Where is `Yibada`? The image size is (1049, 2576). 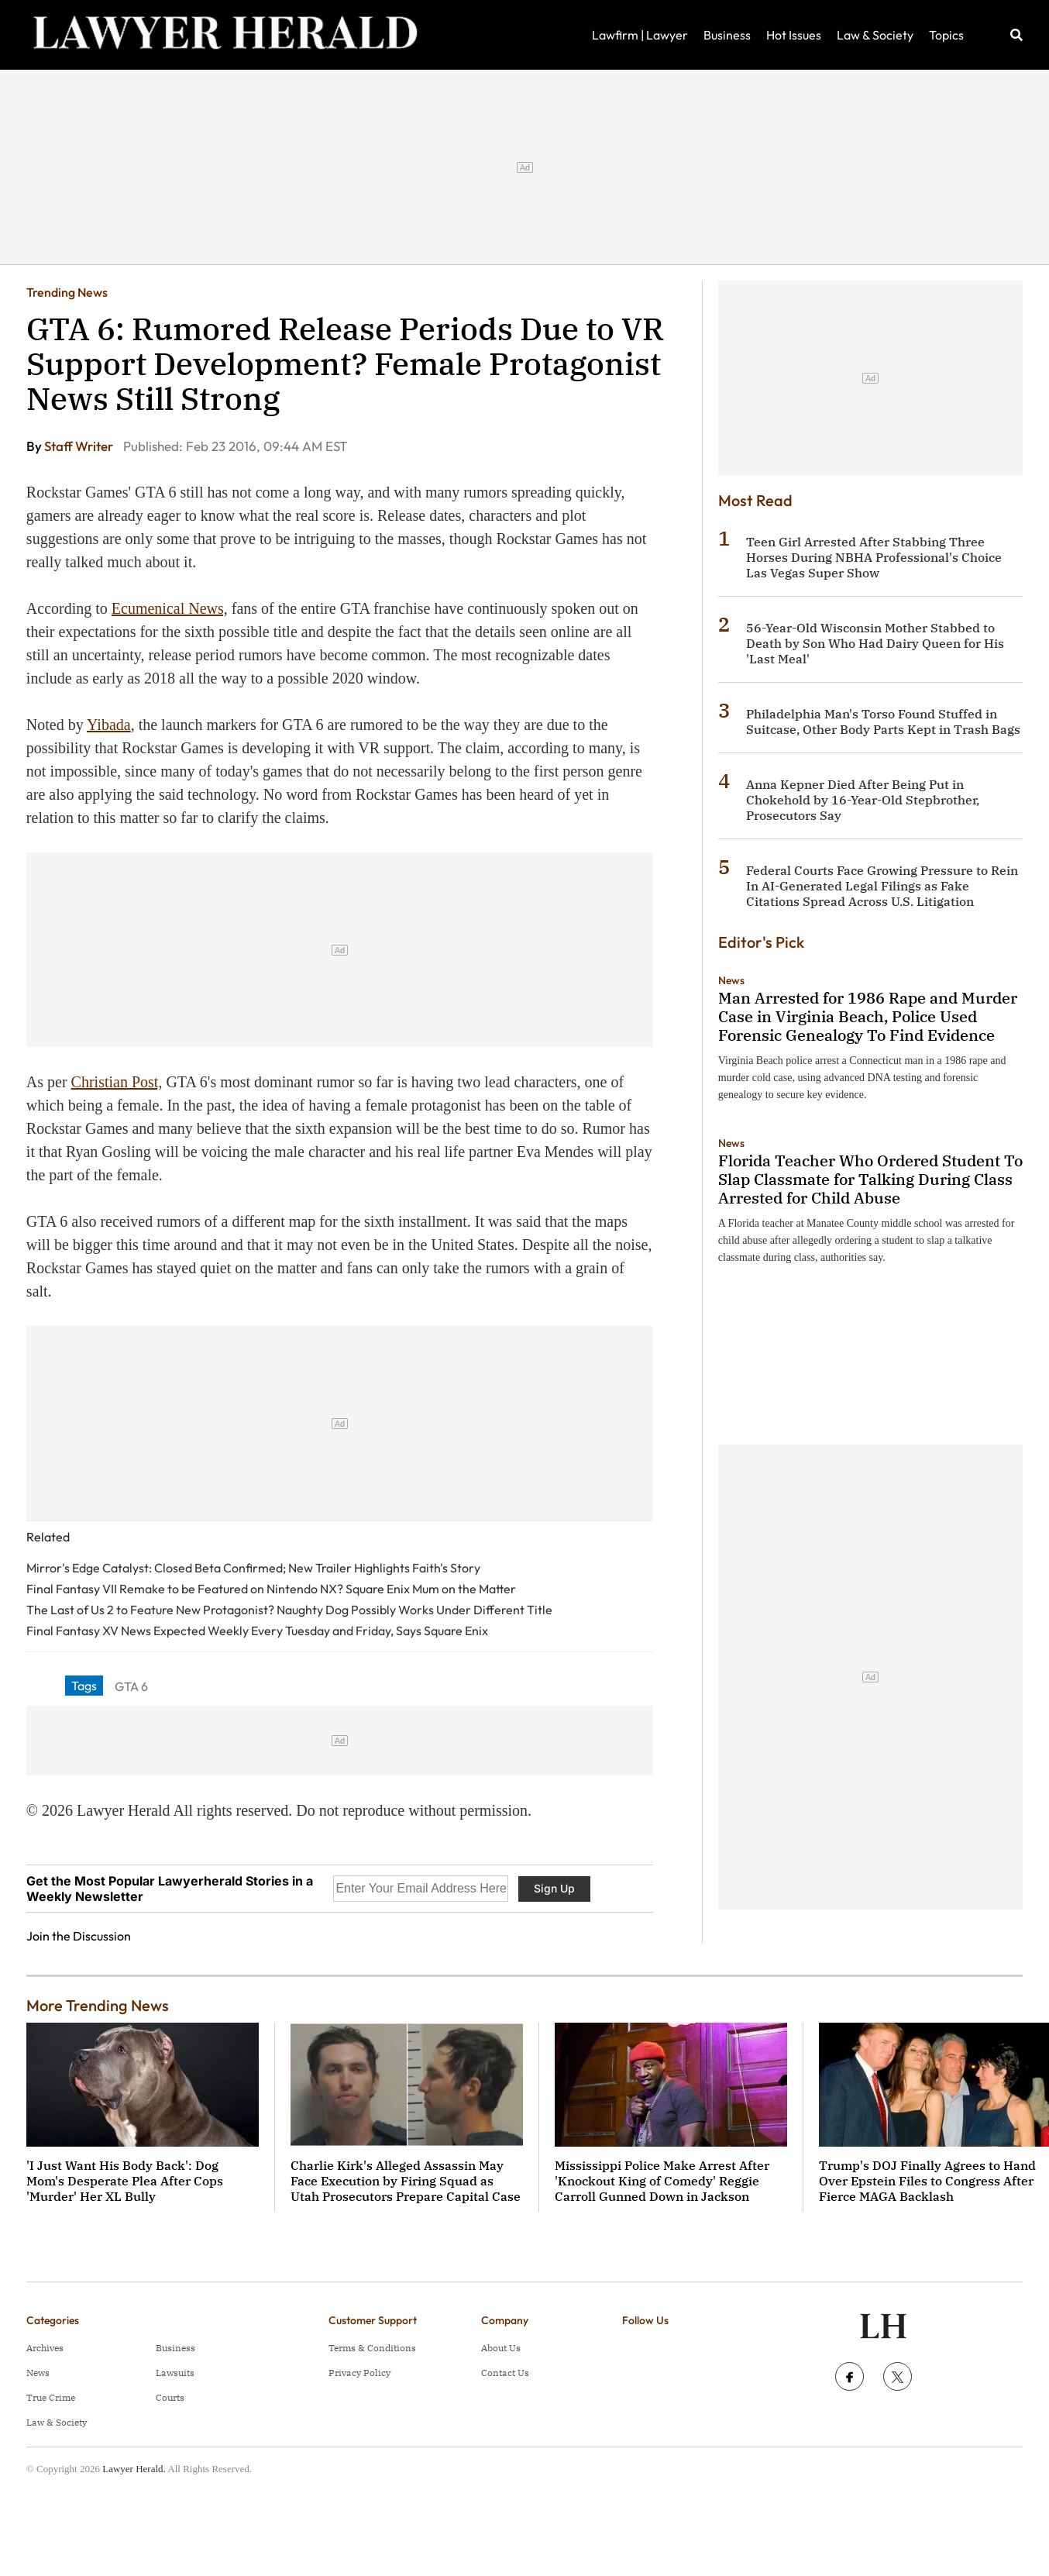
Yibada is located at coordinates (109, 724).